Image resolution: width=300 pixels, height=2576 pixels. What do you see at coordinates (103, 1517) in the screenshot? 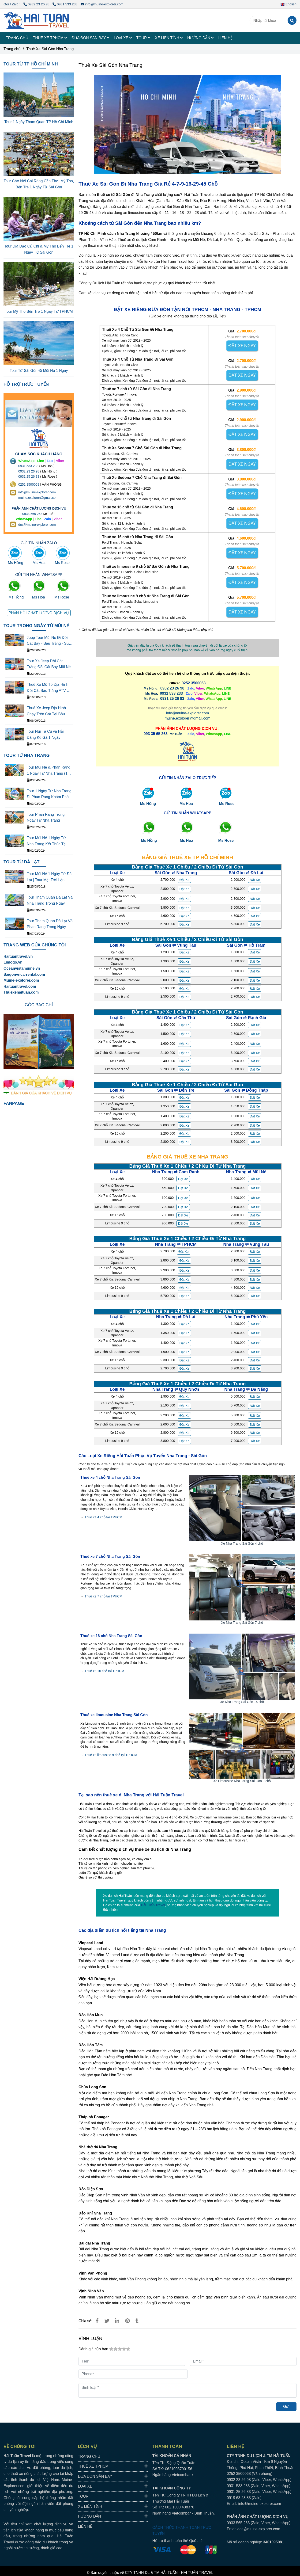
I see `Thuê xe 4 chỗ tại TPHCM [THUÊ XE SÀI GÒN ĐI NHA TRANG 4-7-16-29-45 CHỖ GIÁ RẺ CHẤT LUỌNG CAO]` at bounding box center [103, 1517].